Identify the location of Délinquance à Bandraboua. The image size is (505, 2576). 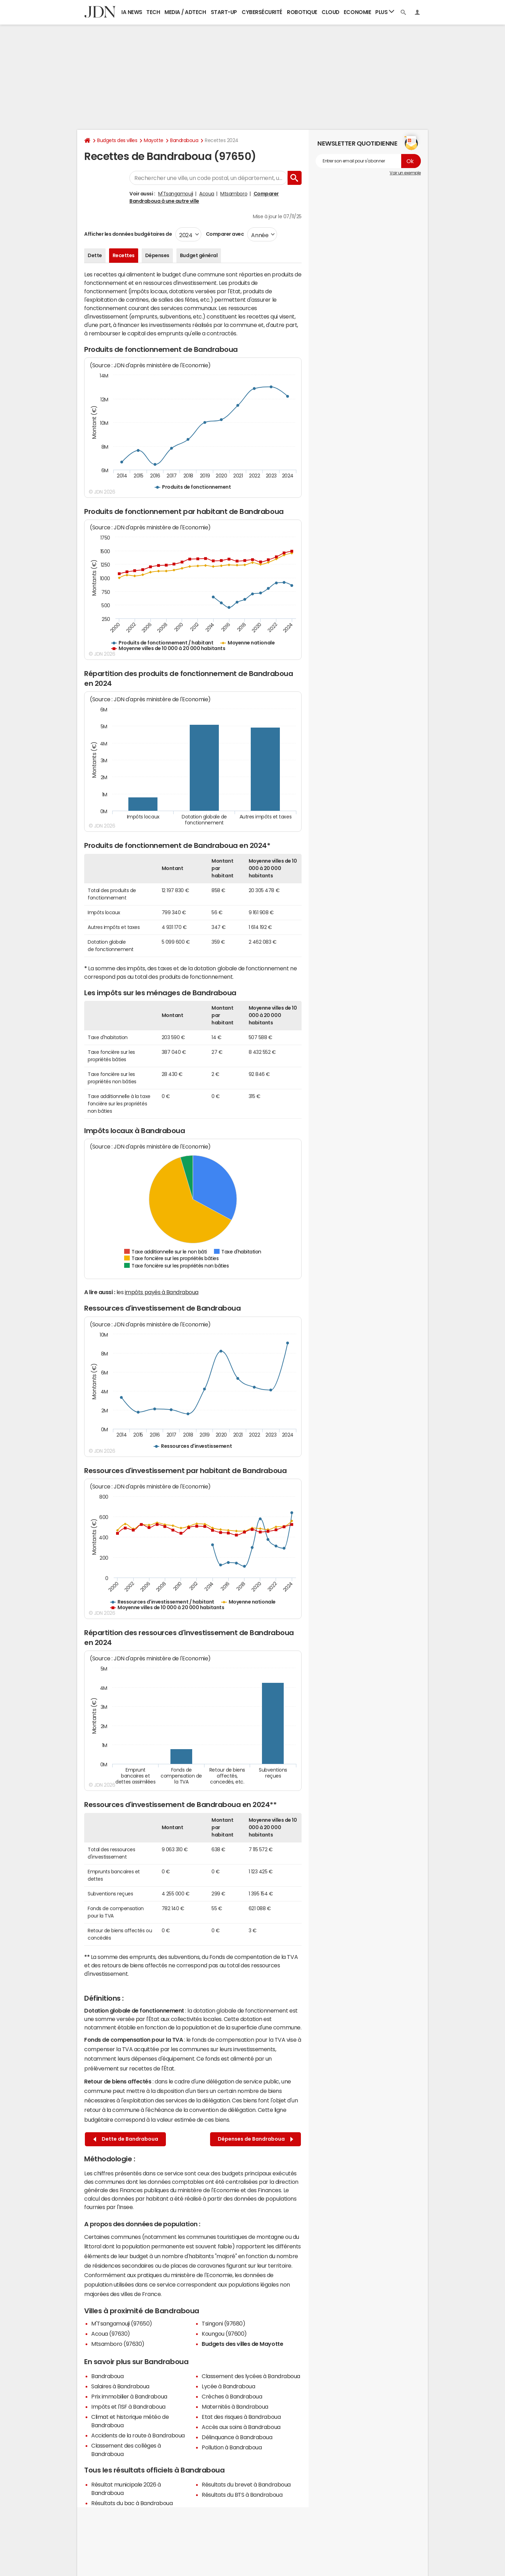
(237, 2437).